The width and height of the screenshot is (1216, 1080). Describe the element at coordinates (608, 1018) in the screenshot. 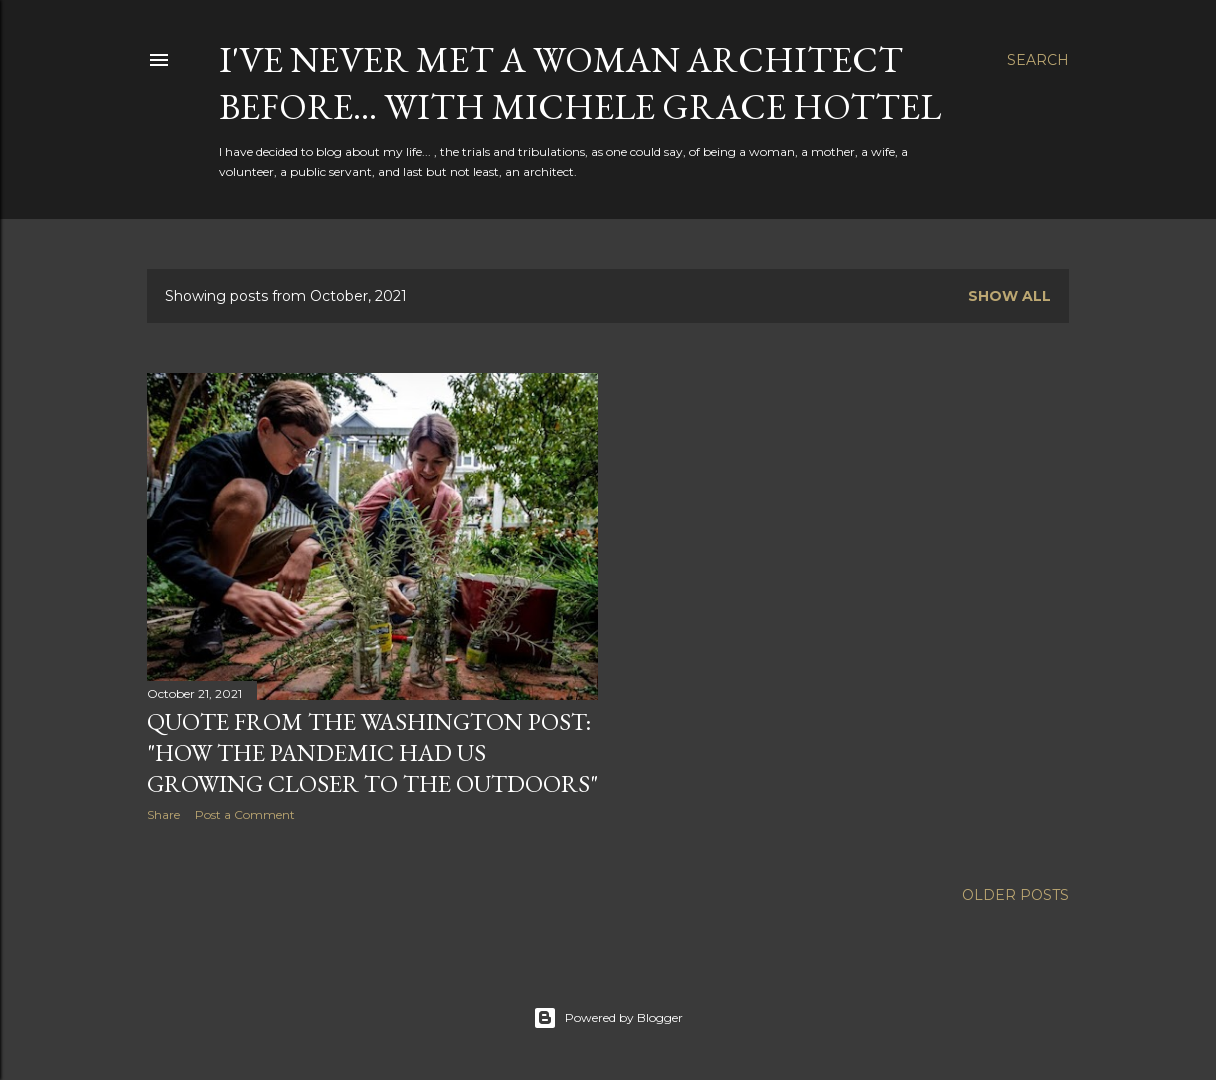

I see `Powered by Blogger` at that location.